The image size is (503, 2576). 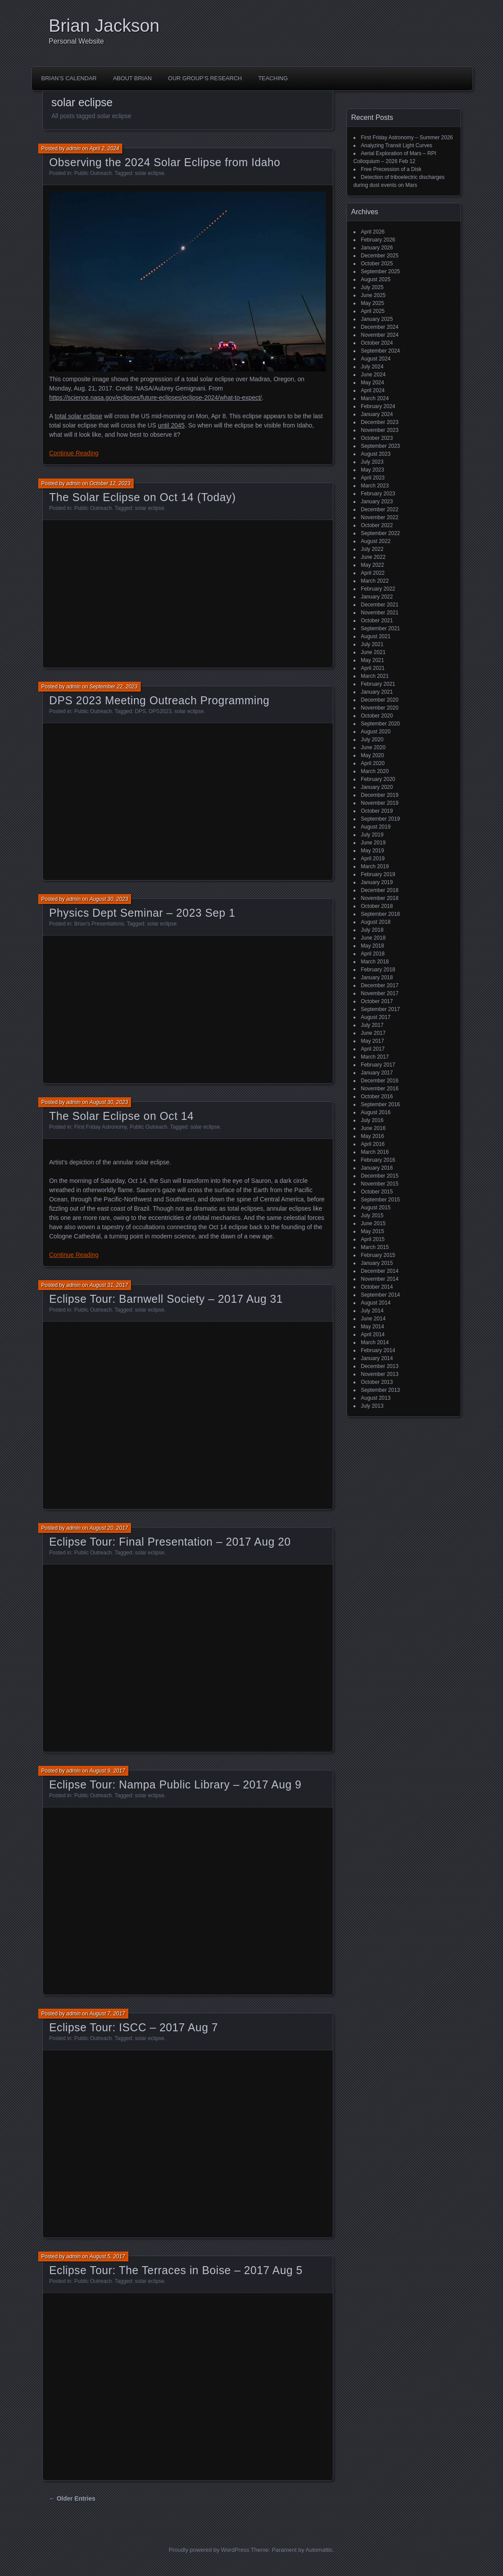 What do you see at coordinates (209, 2549) in the screenshot?
I see `Proudly powered by WordPress` at bounding box center [209, 2549].